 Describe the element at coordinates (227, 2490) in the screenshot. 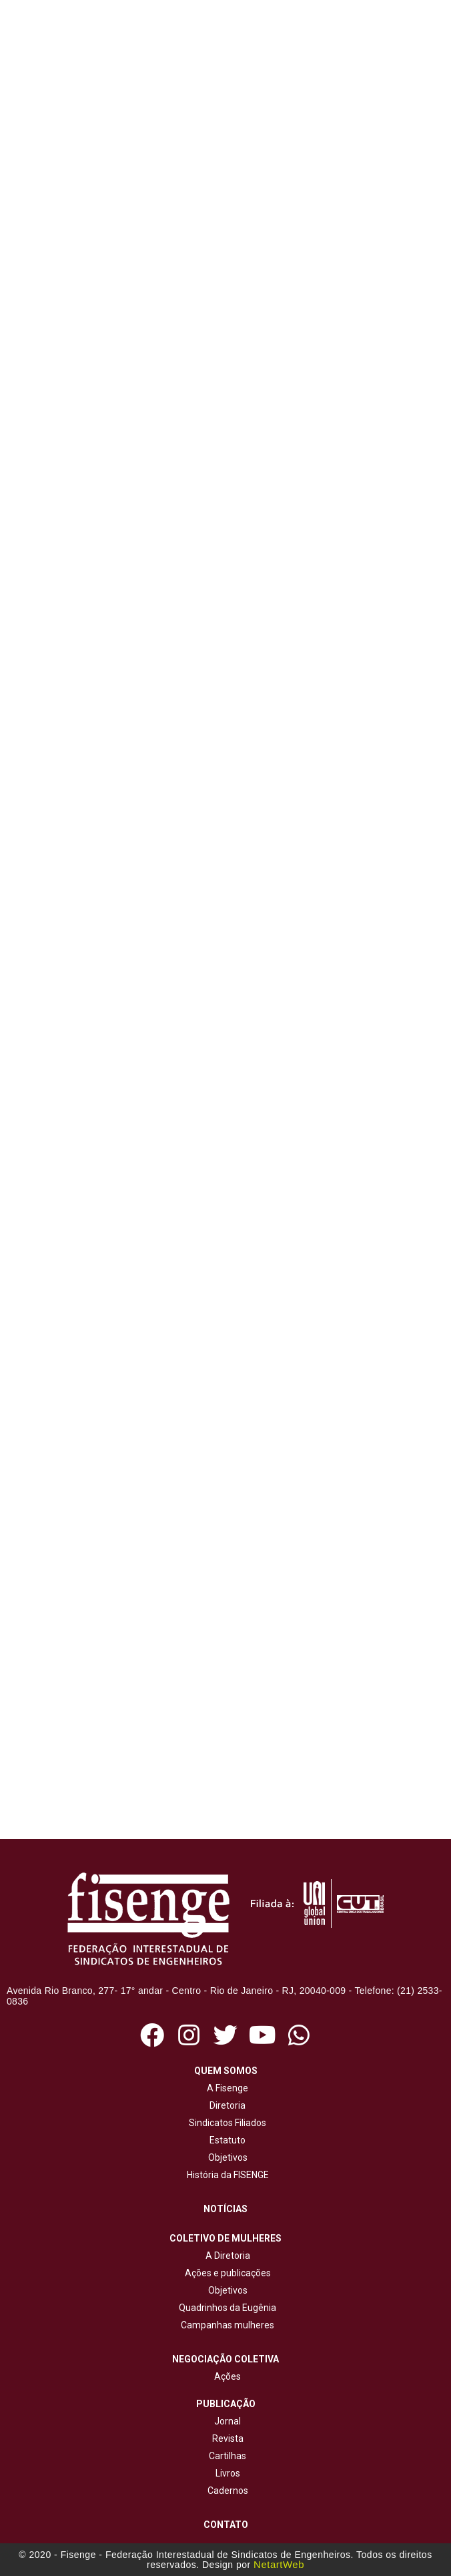

I see `Cadernos` at that location.